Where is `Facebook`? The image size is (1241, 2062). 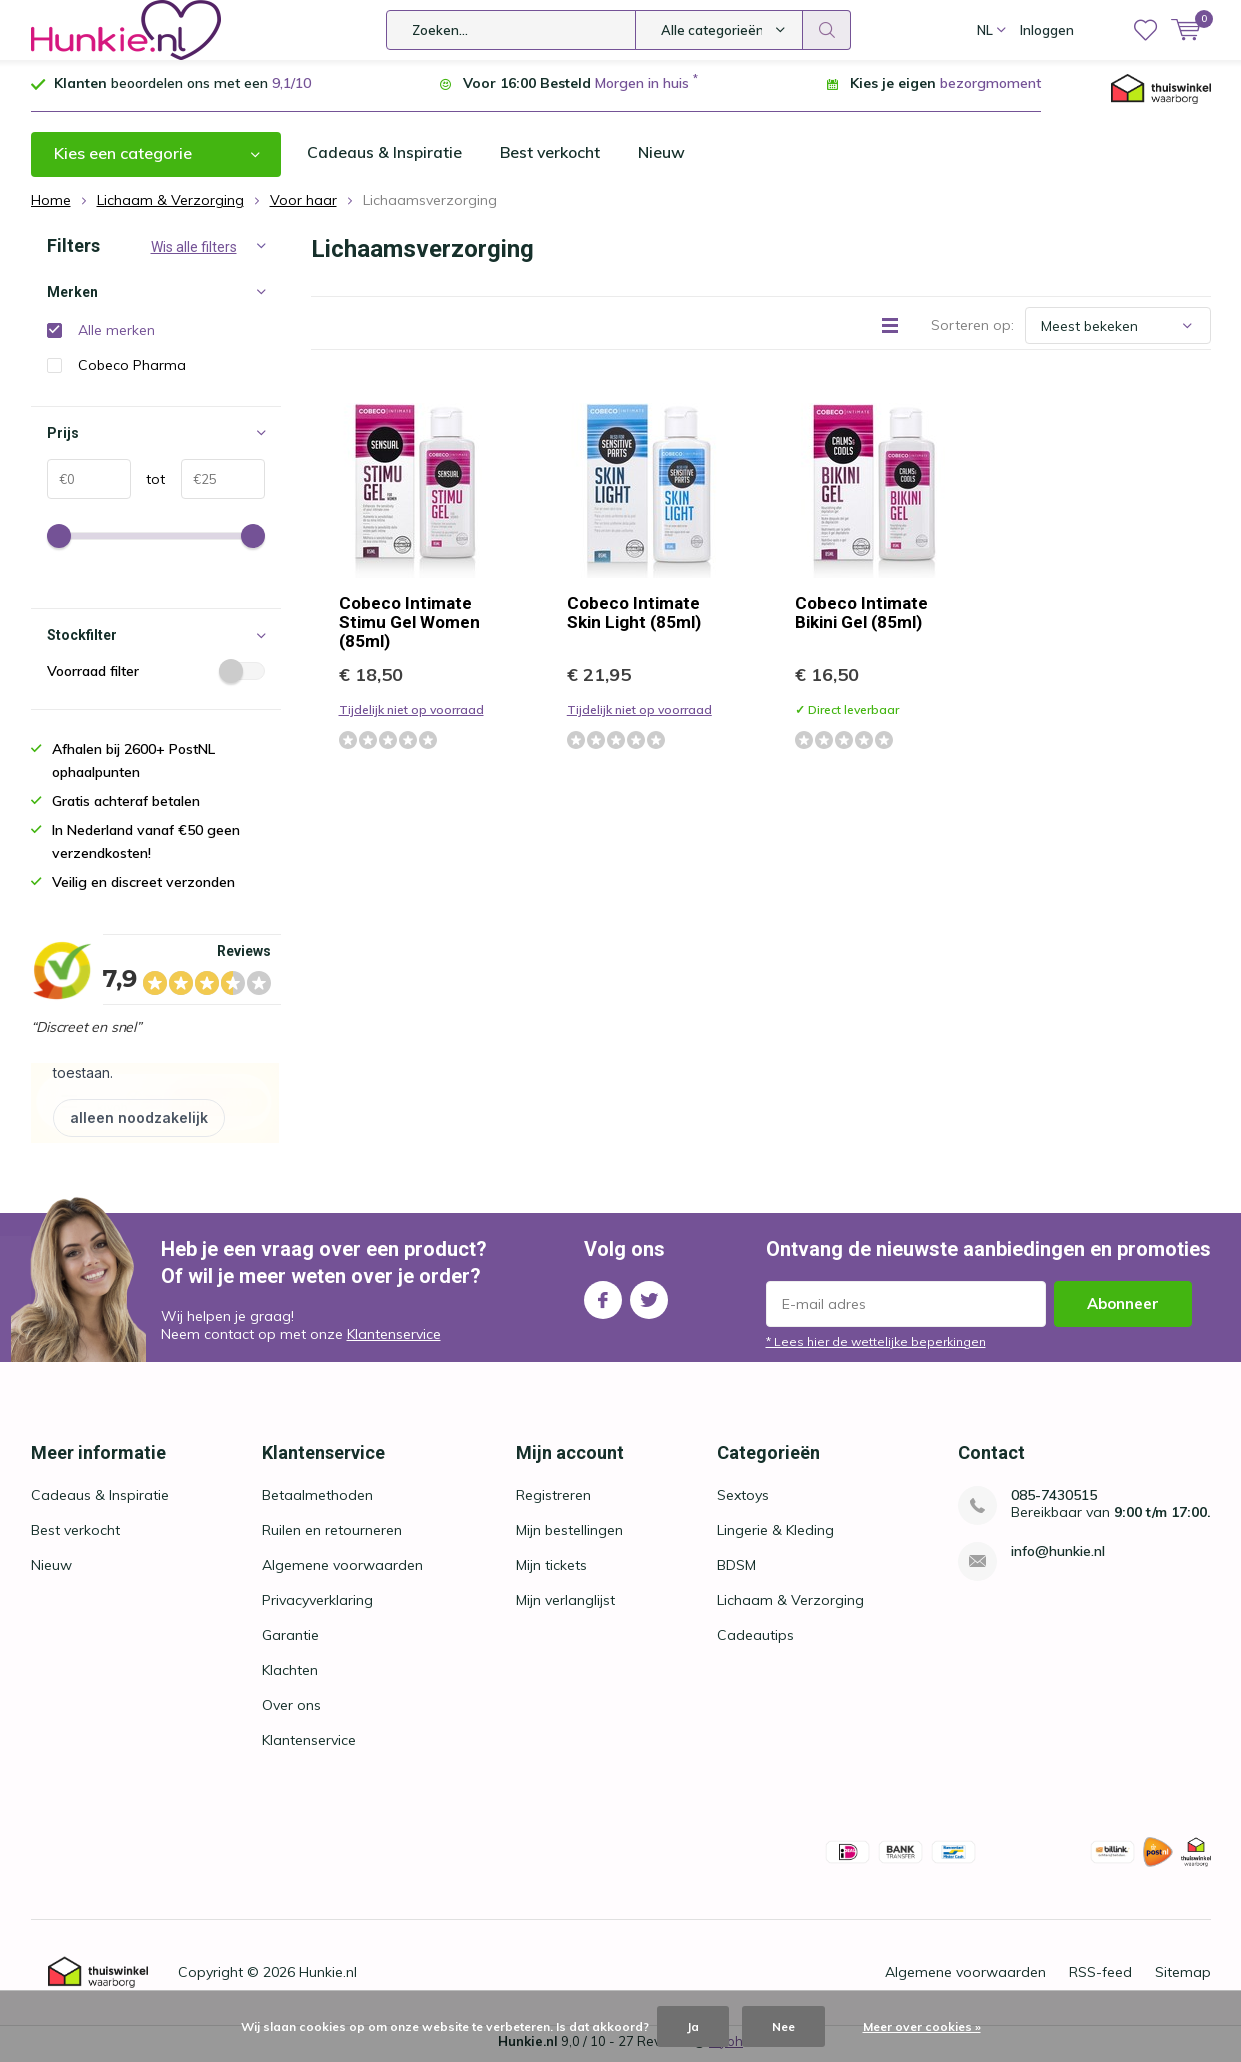 Facebook is located at coordinates (603, 1298).